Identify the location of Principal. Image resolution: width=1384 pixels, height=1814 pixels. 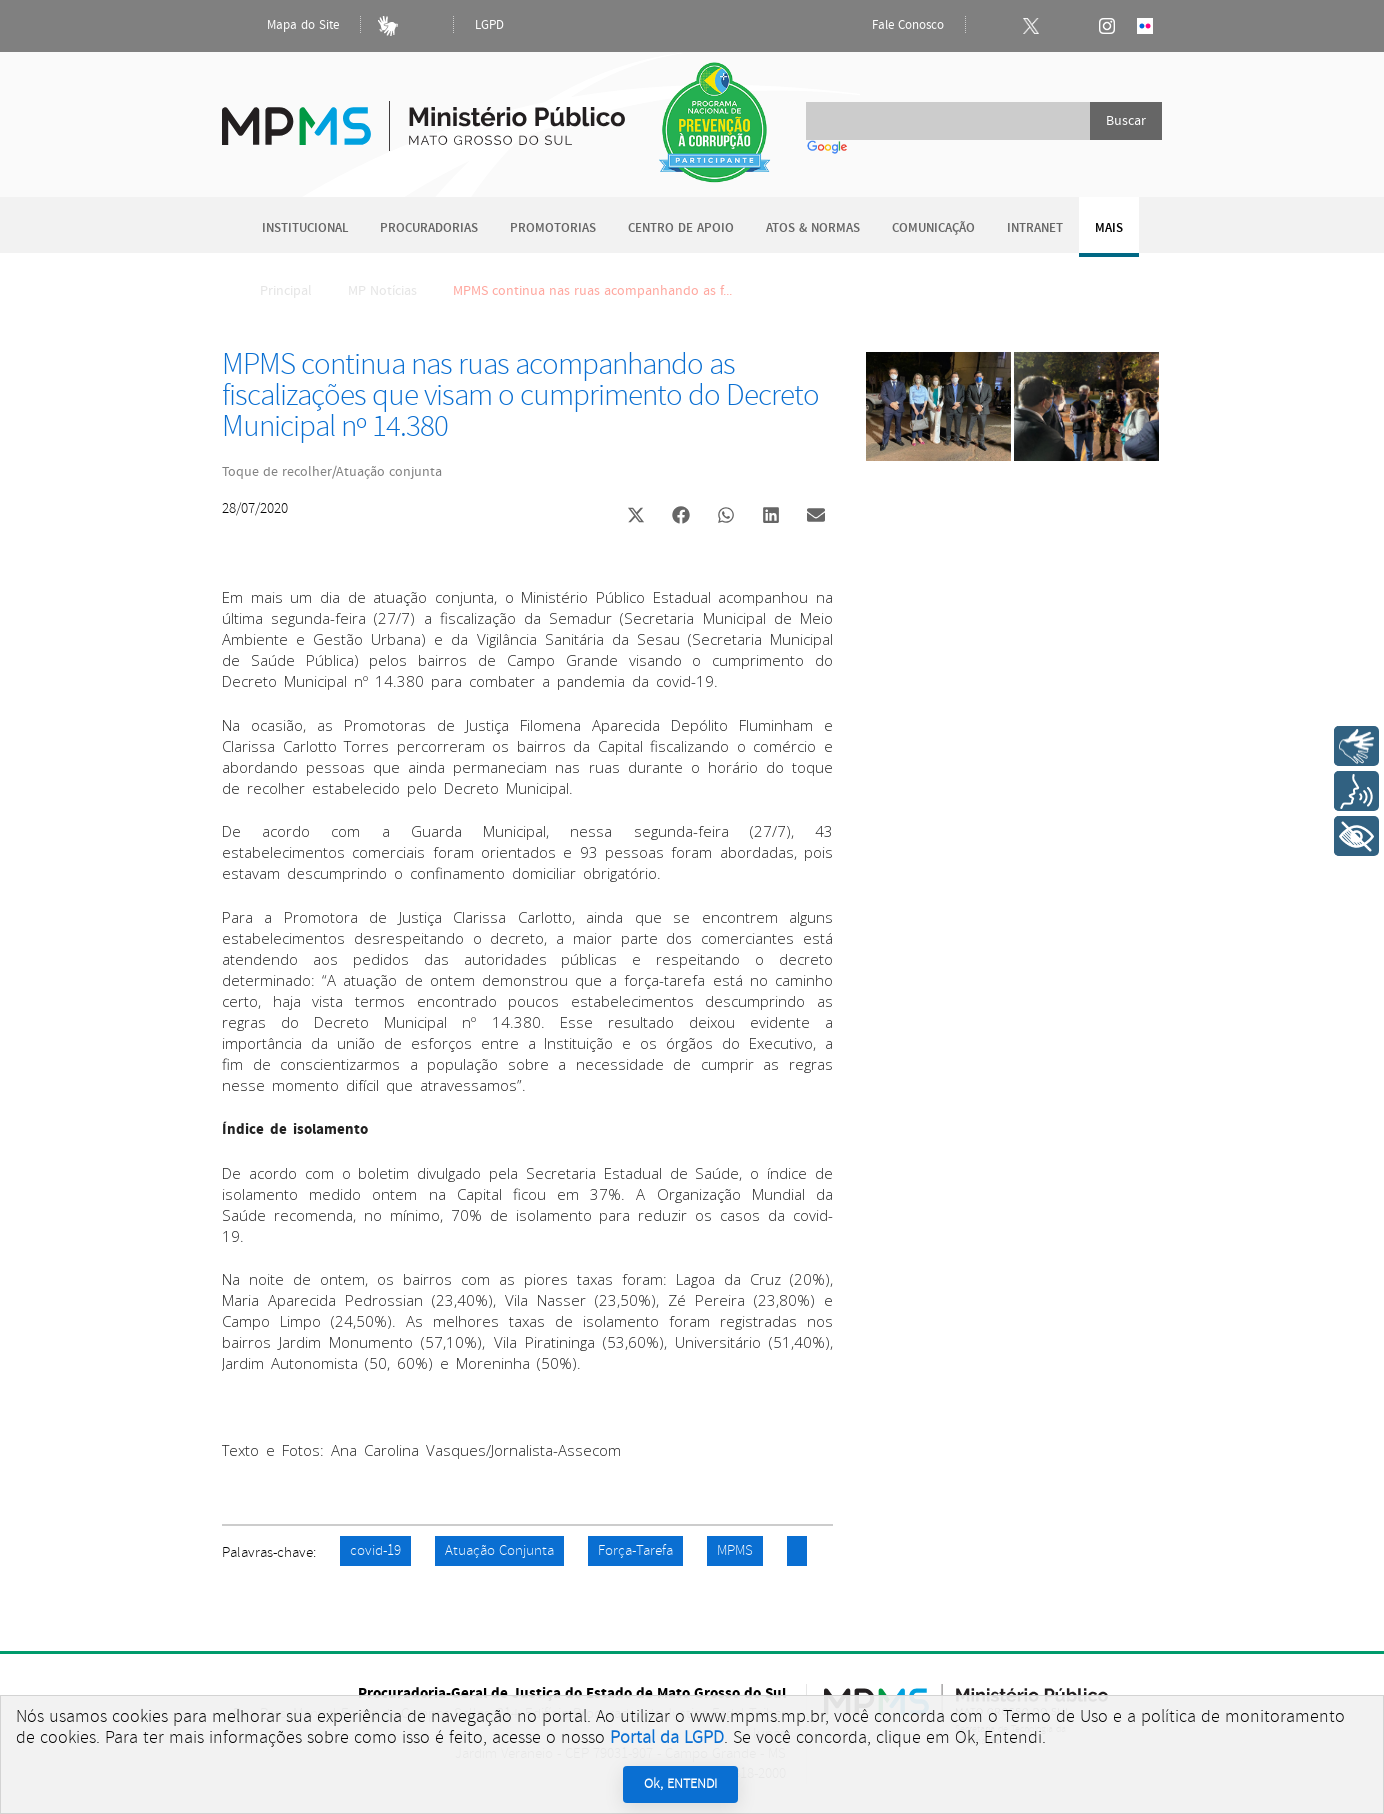
(273, 291).